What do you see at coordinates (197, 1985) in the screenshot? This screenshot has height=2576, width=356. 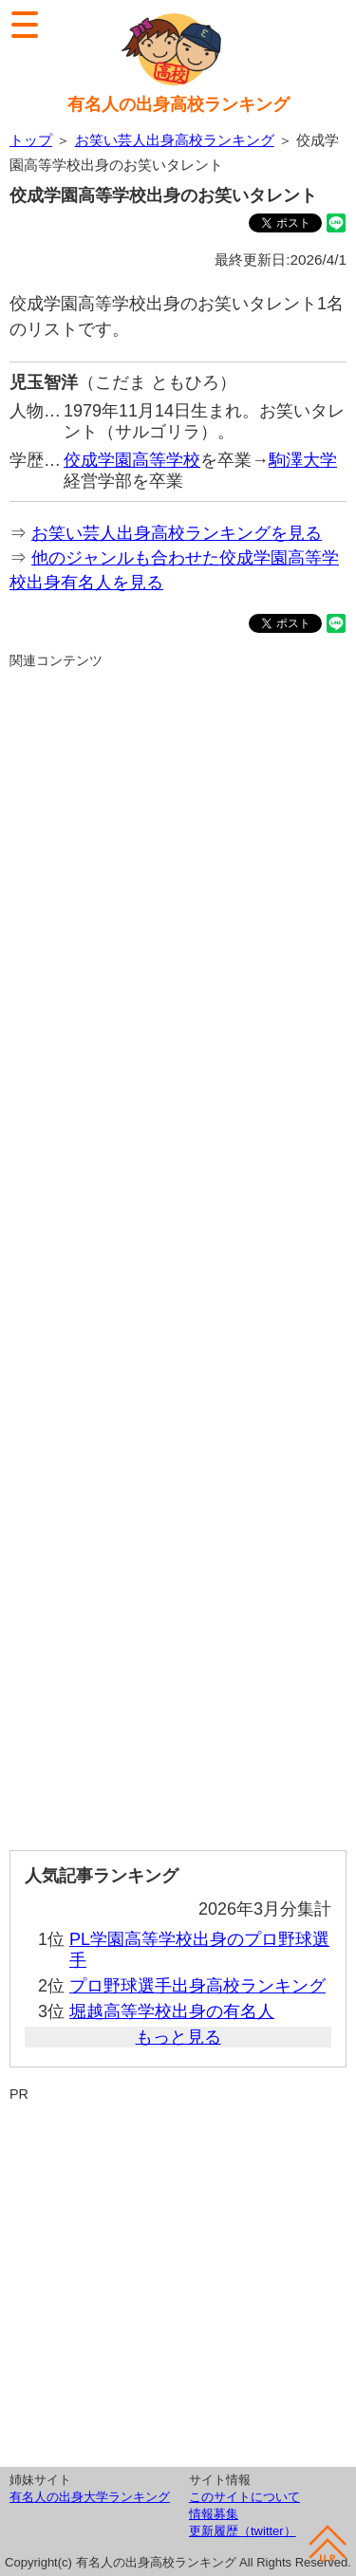 I see `プロ野球選手出身高校ランキング` at bounding box center [197, 1985].